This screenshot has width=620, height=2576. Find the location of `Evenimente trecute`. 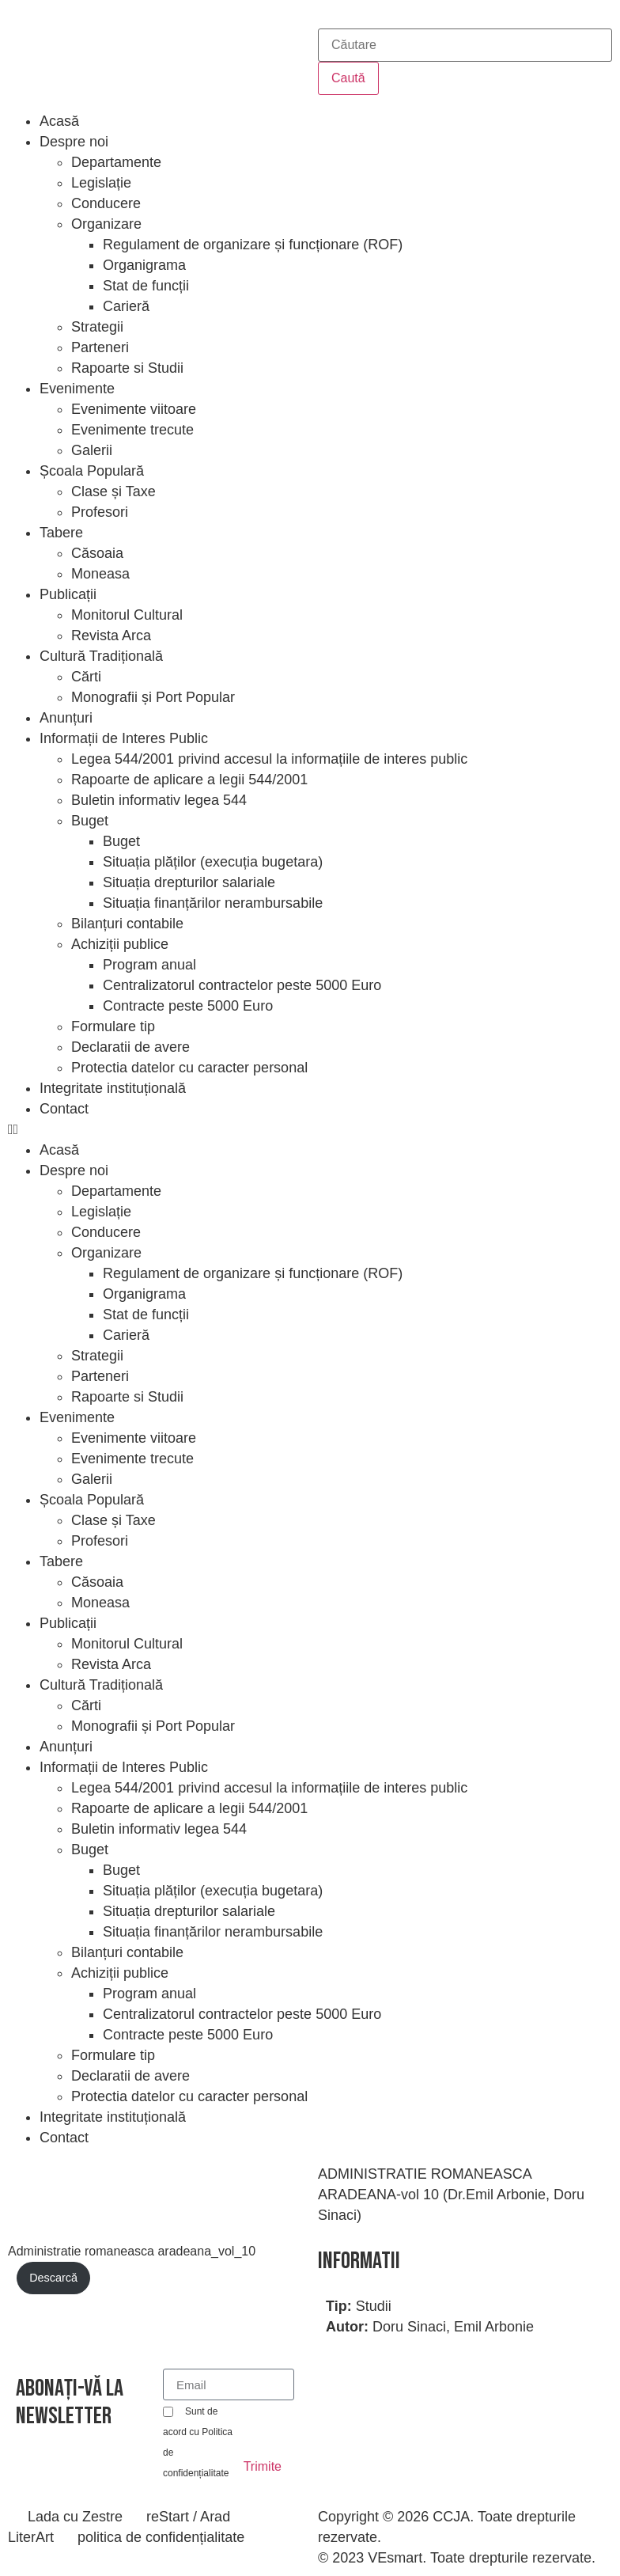

Evenimente trecute is located at coordinates (132, 430).